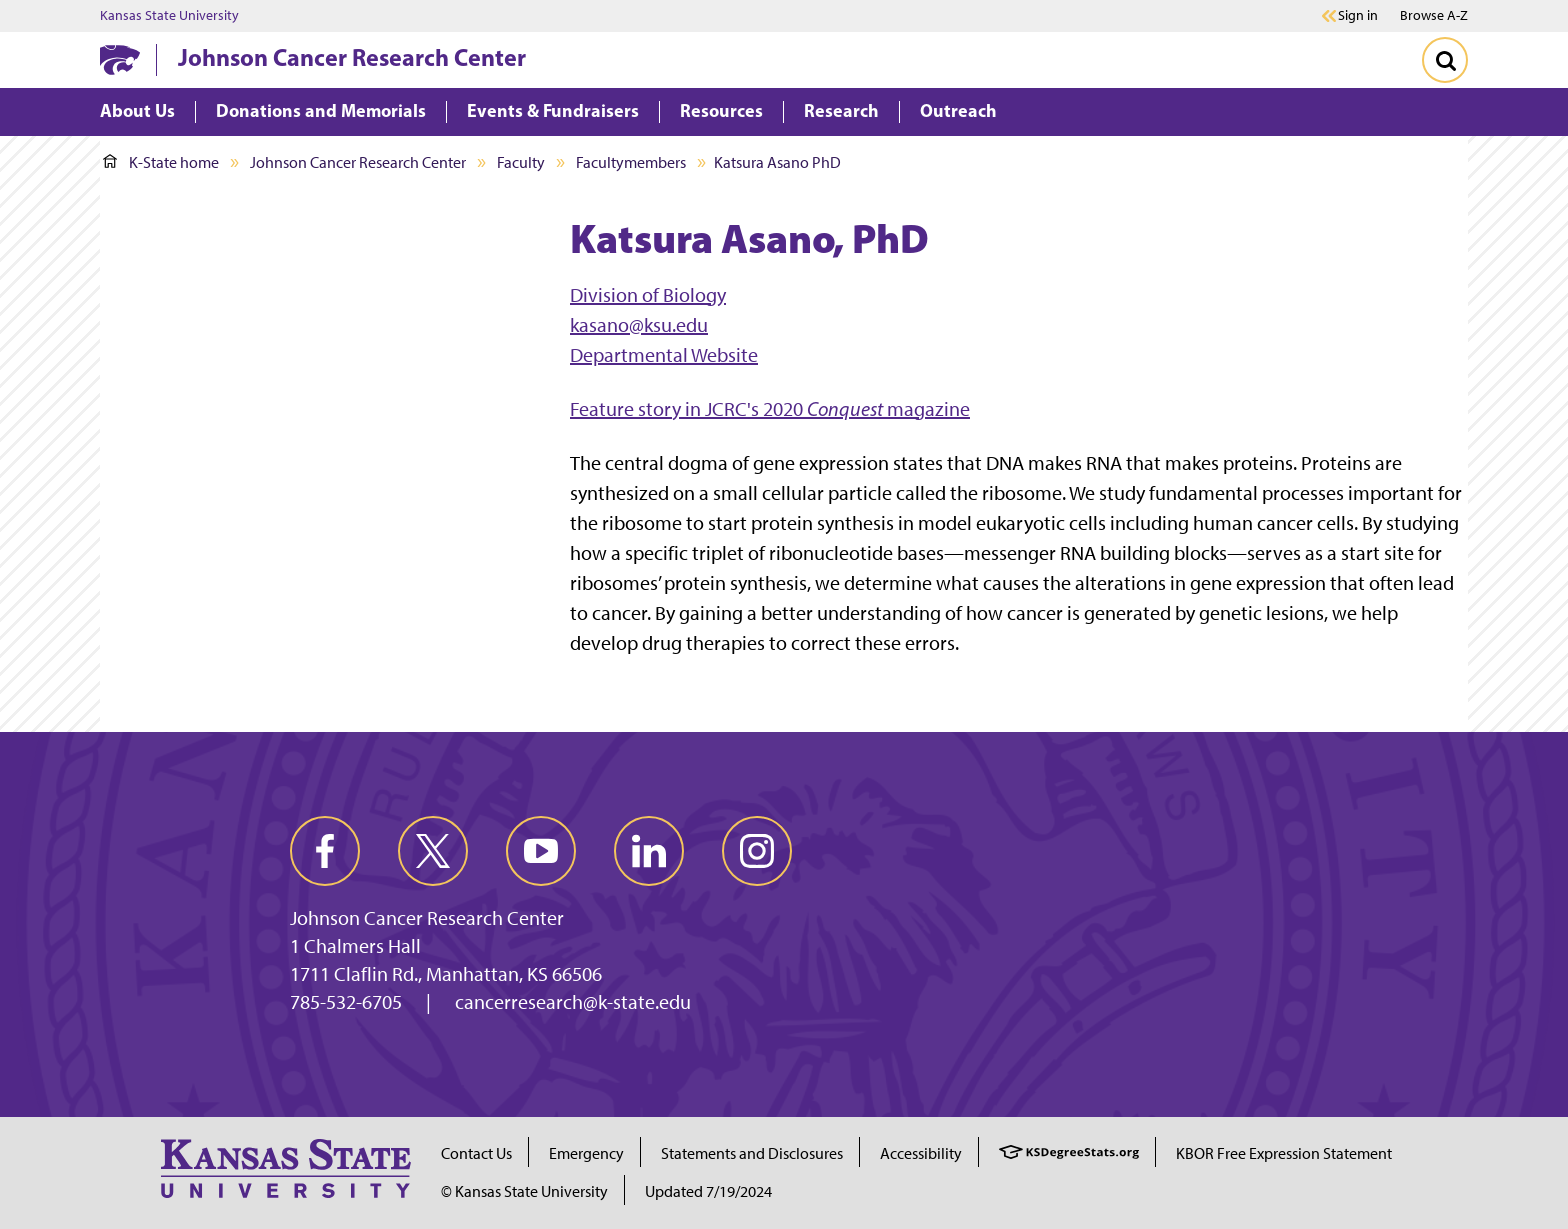  Describe the element at coordinates (648, 295) in the screenshot. I see `Division of Biology` at that location.